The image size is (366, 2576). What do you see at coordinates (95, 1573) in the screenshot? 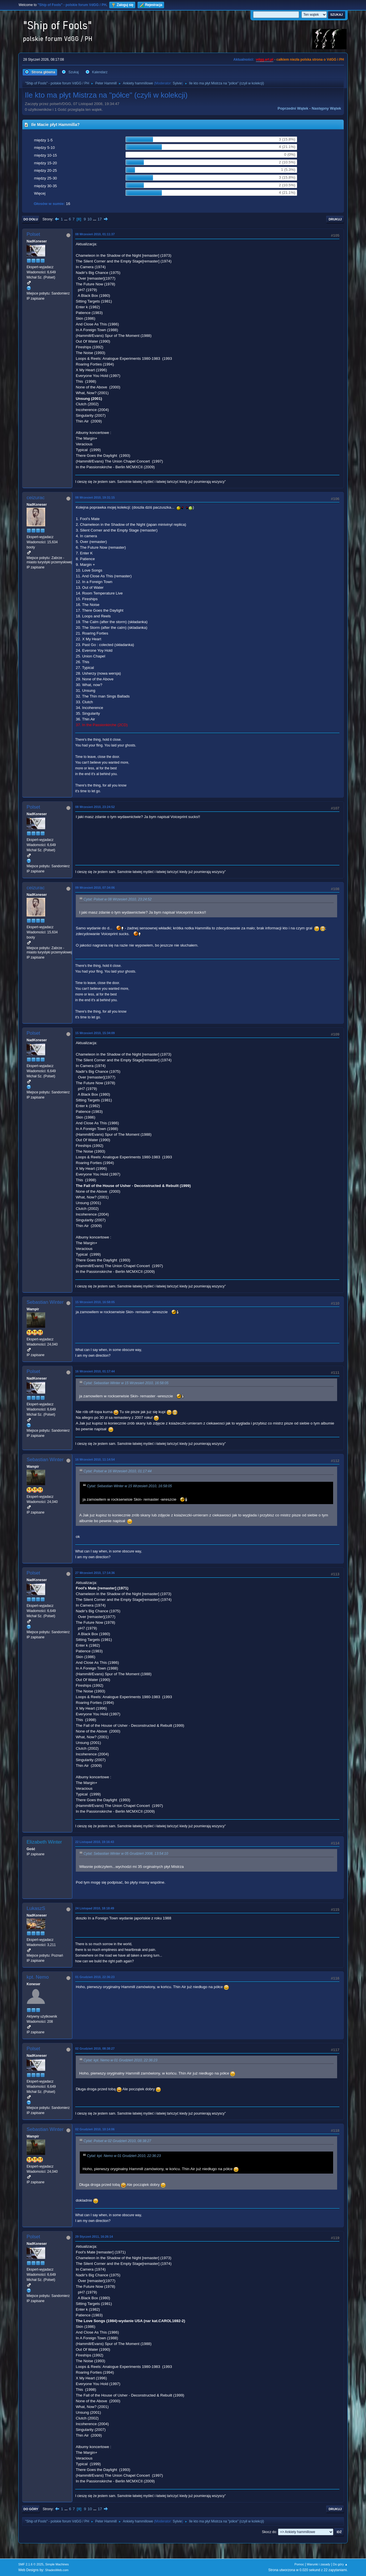
I see `27 Wrzesień 2010, 17:14:36` at bounding box center [95, 1573].